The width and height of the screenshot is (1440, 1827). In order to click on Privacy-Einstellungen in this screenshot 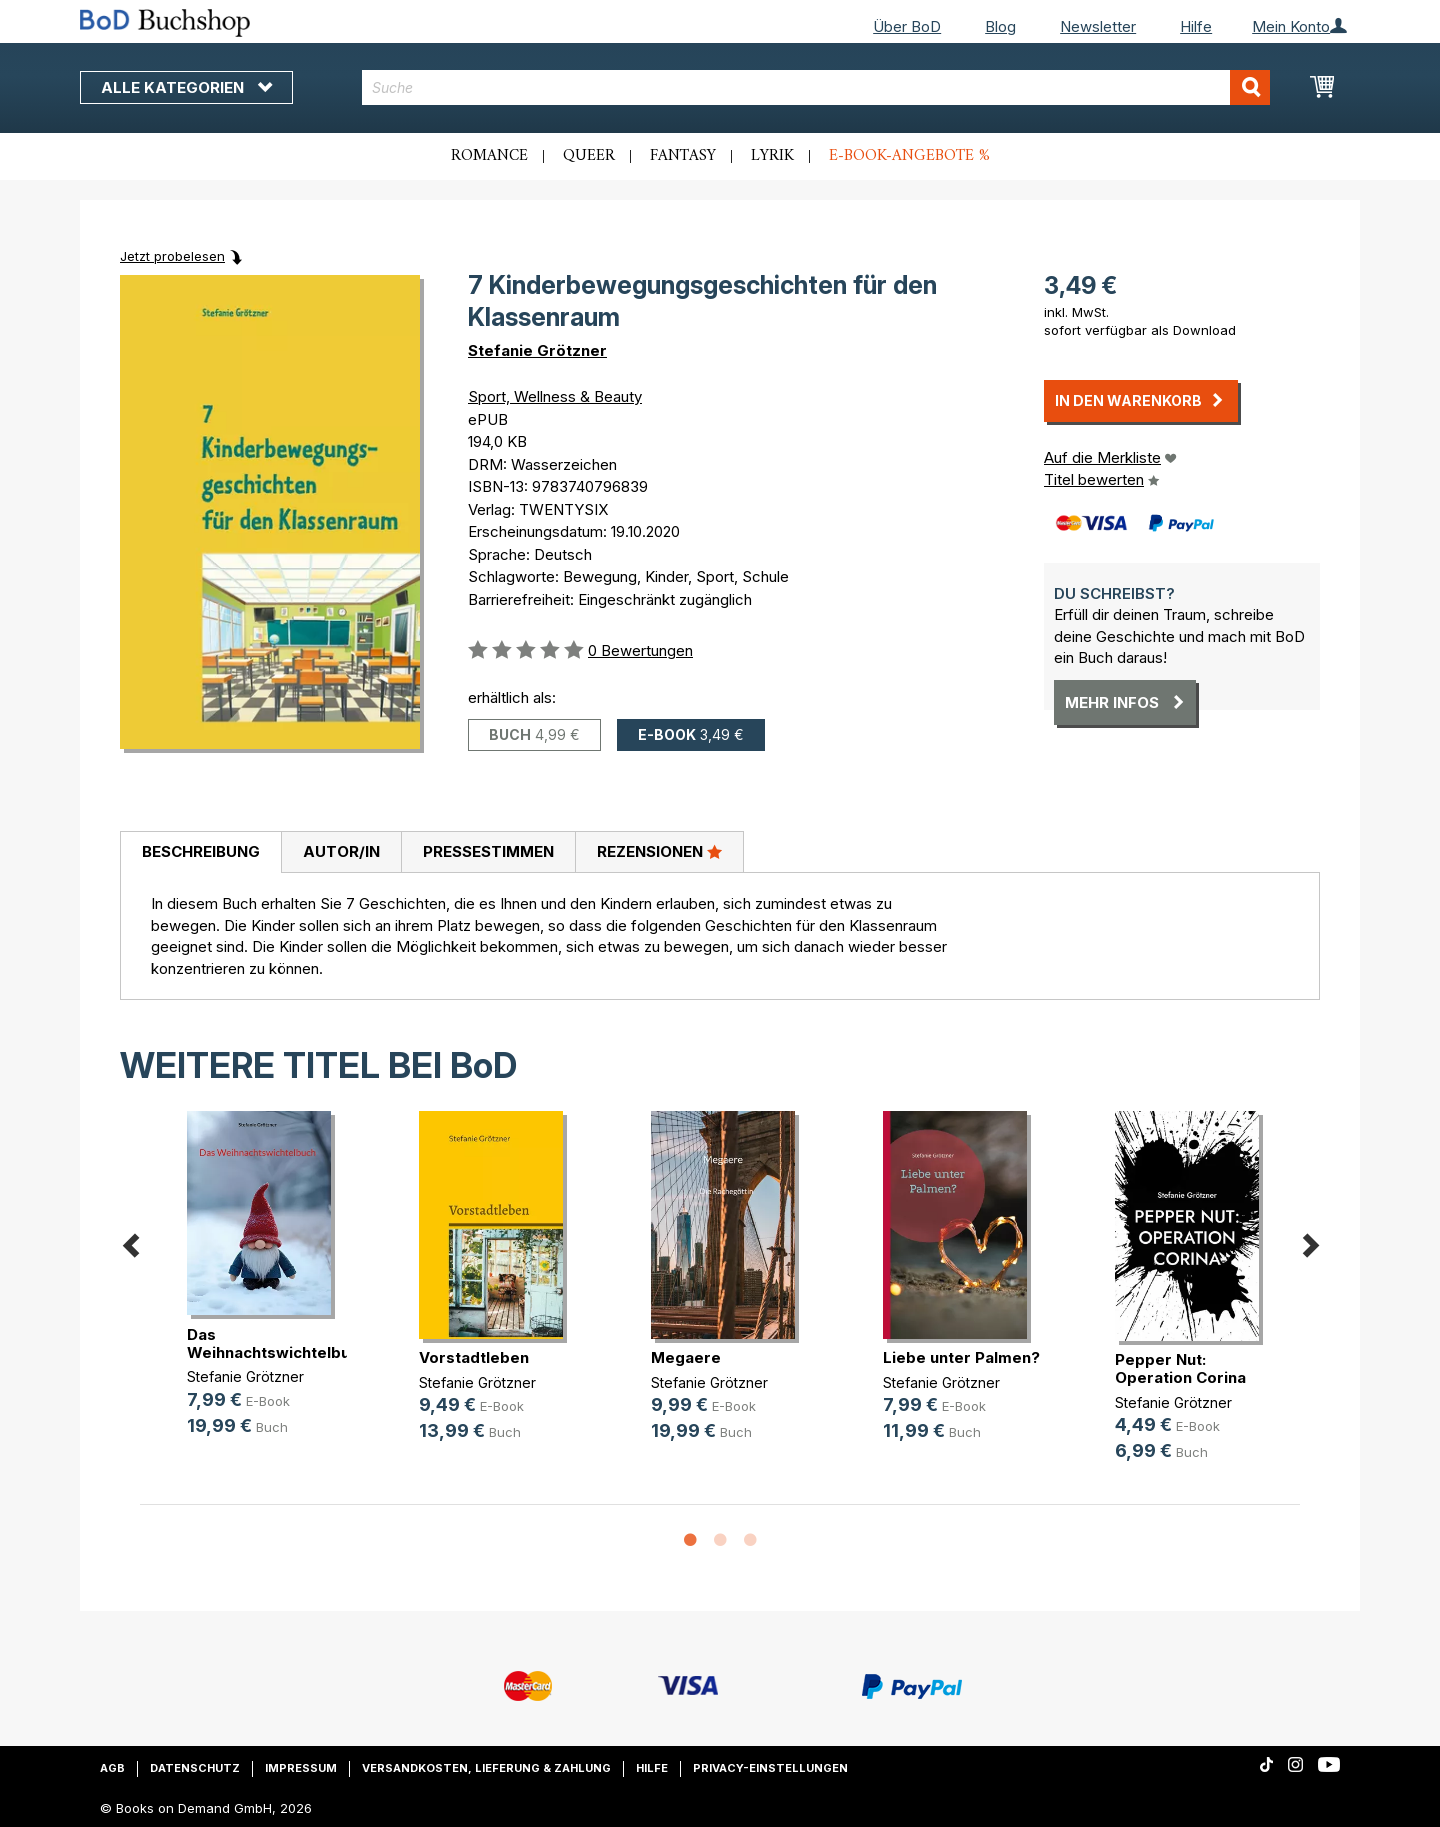, I will do `click(770, 1768)`.